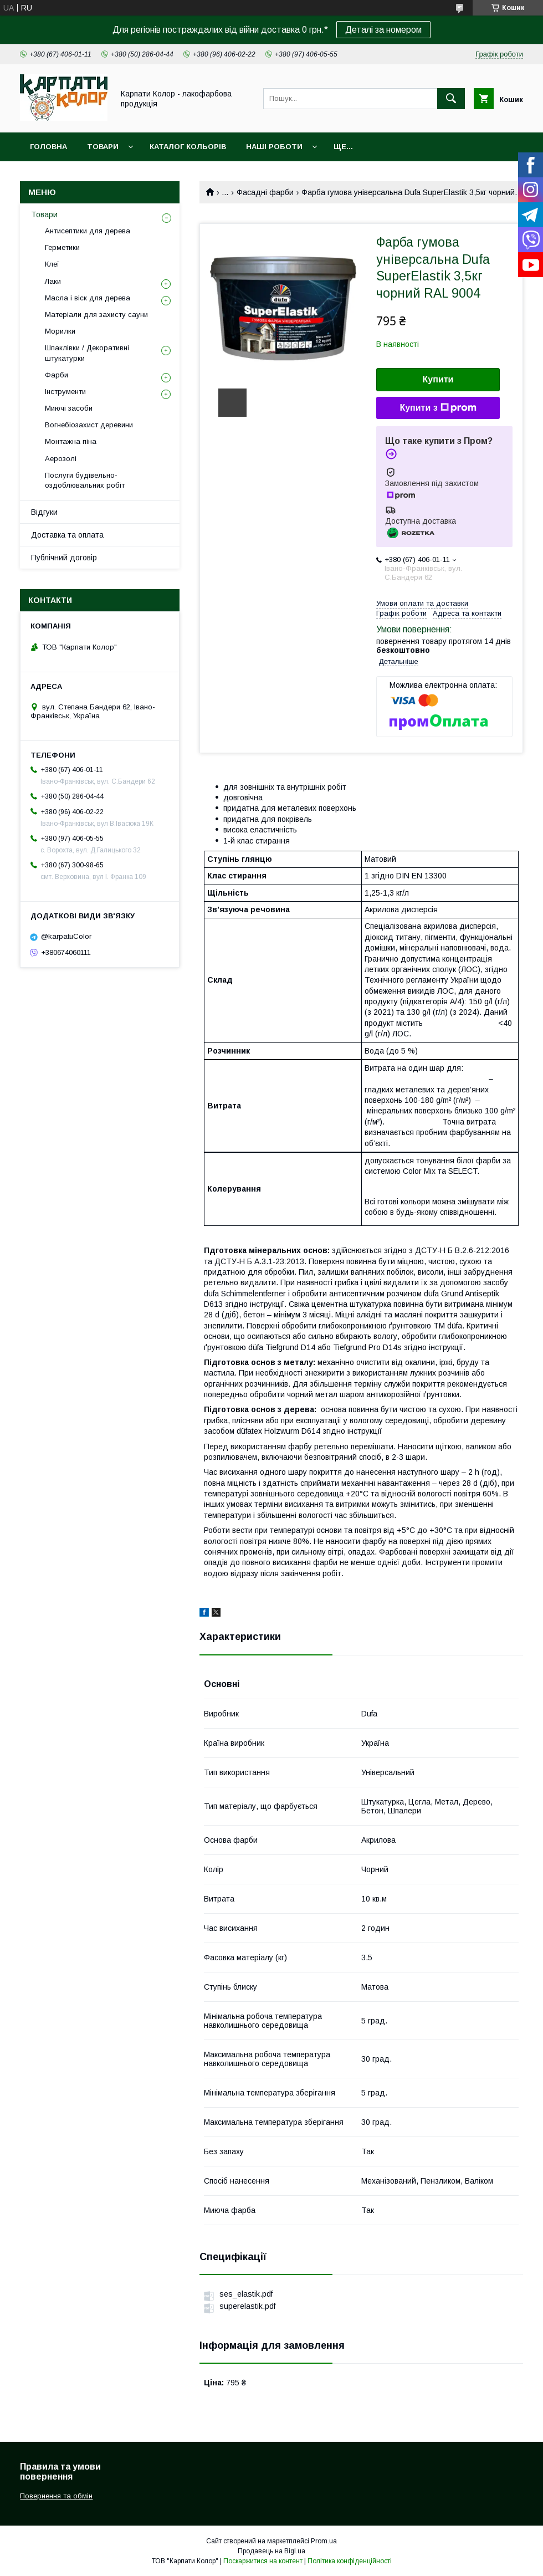  I want to click on Масла і віск для дерева, so click(87, 298).